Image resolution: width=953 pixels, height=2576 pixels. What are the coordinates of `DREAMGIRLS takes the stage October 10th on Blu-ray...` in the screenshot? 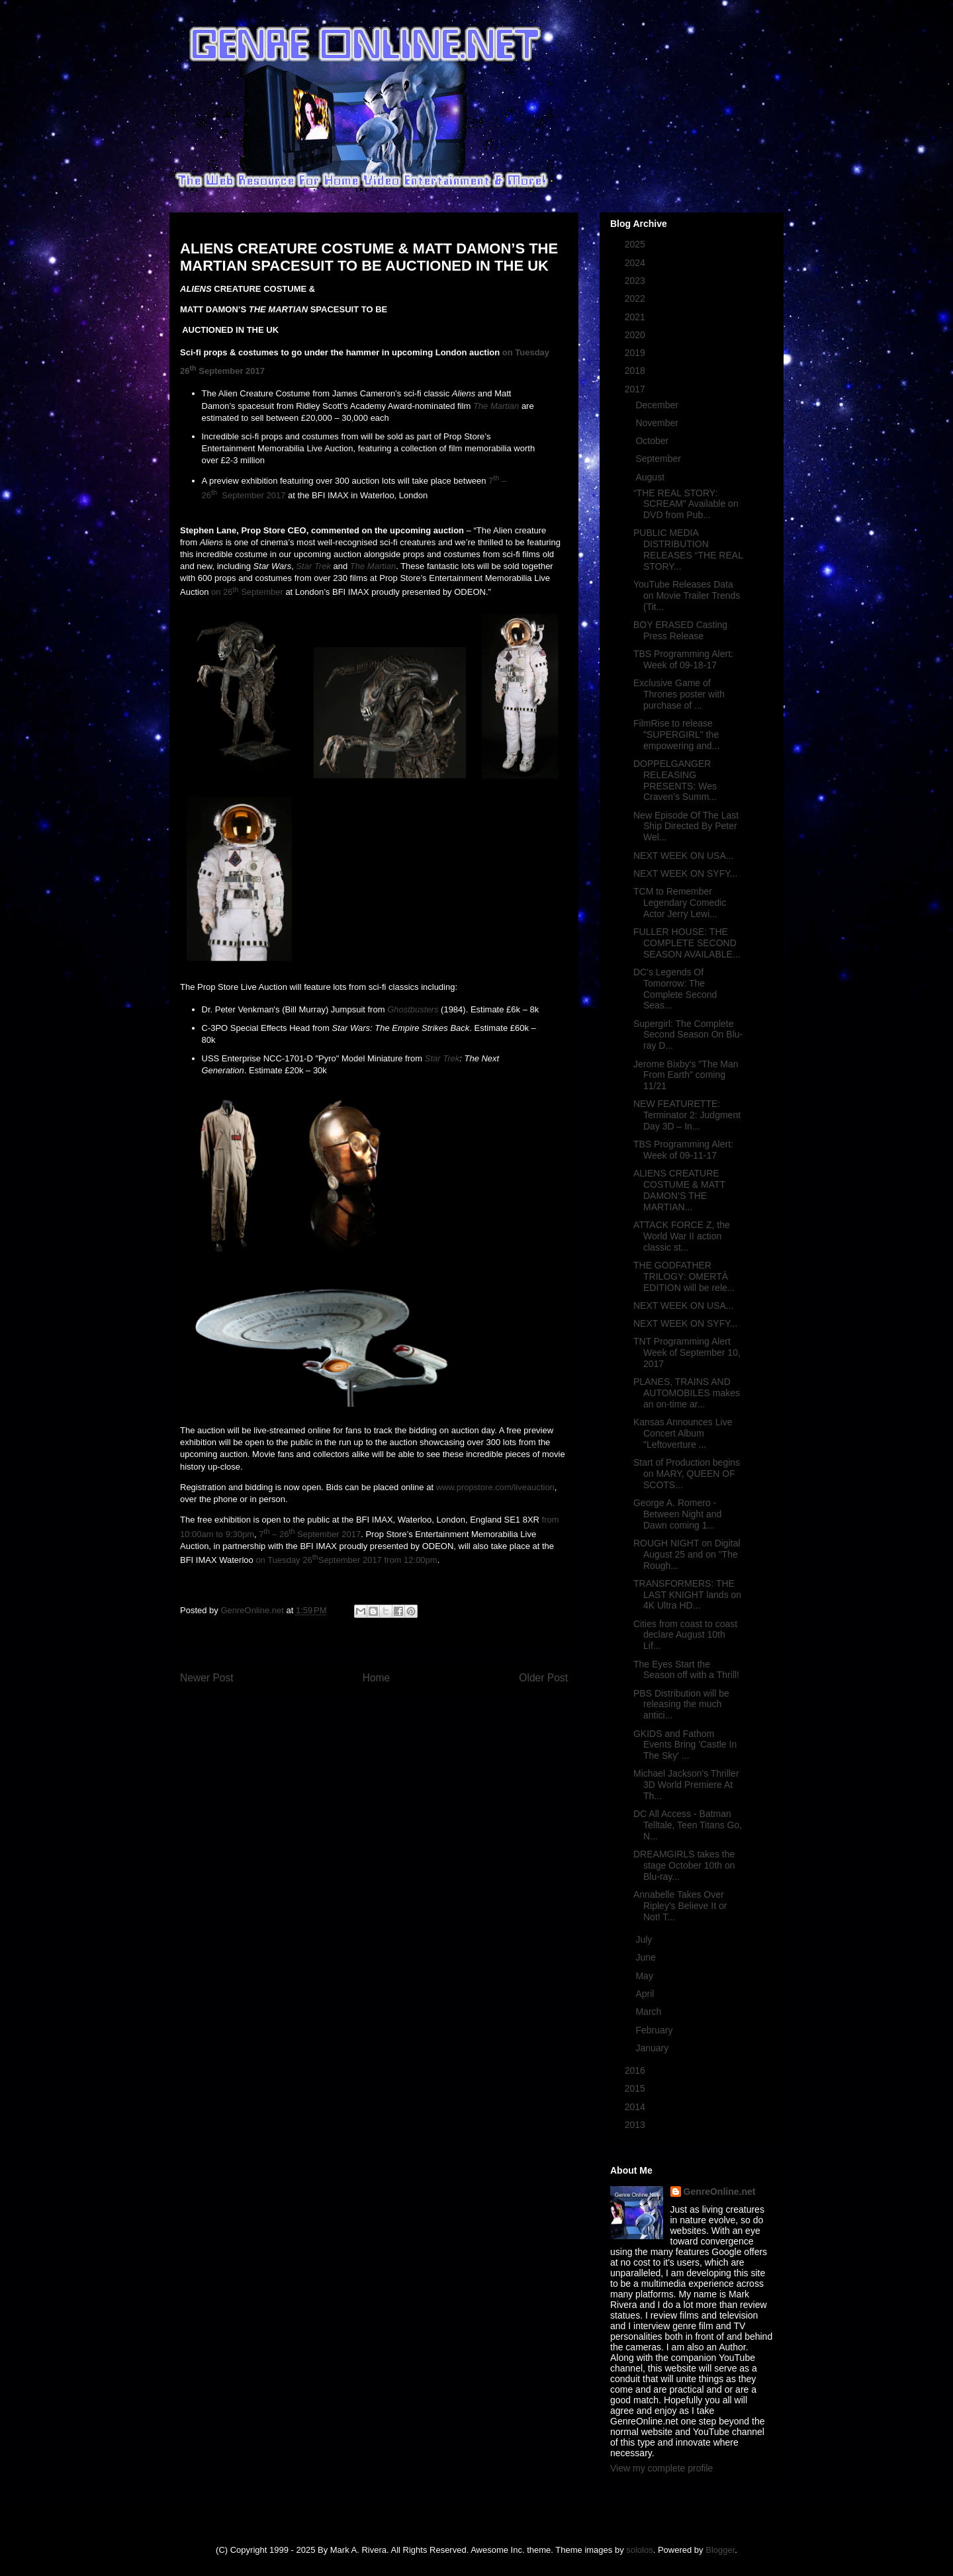 It's located at (684, 1865).